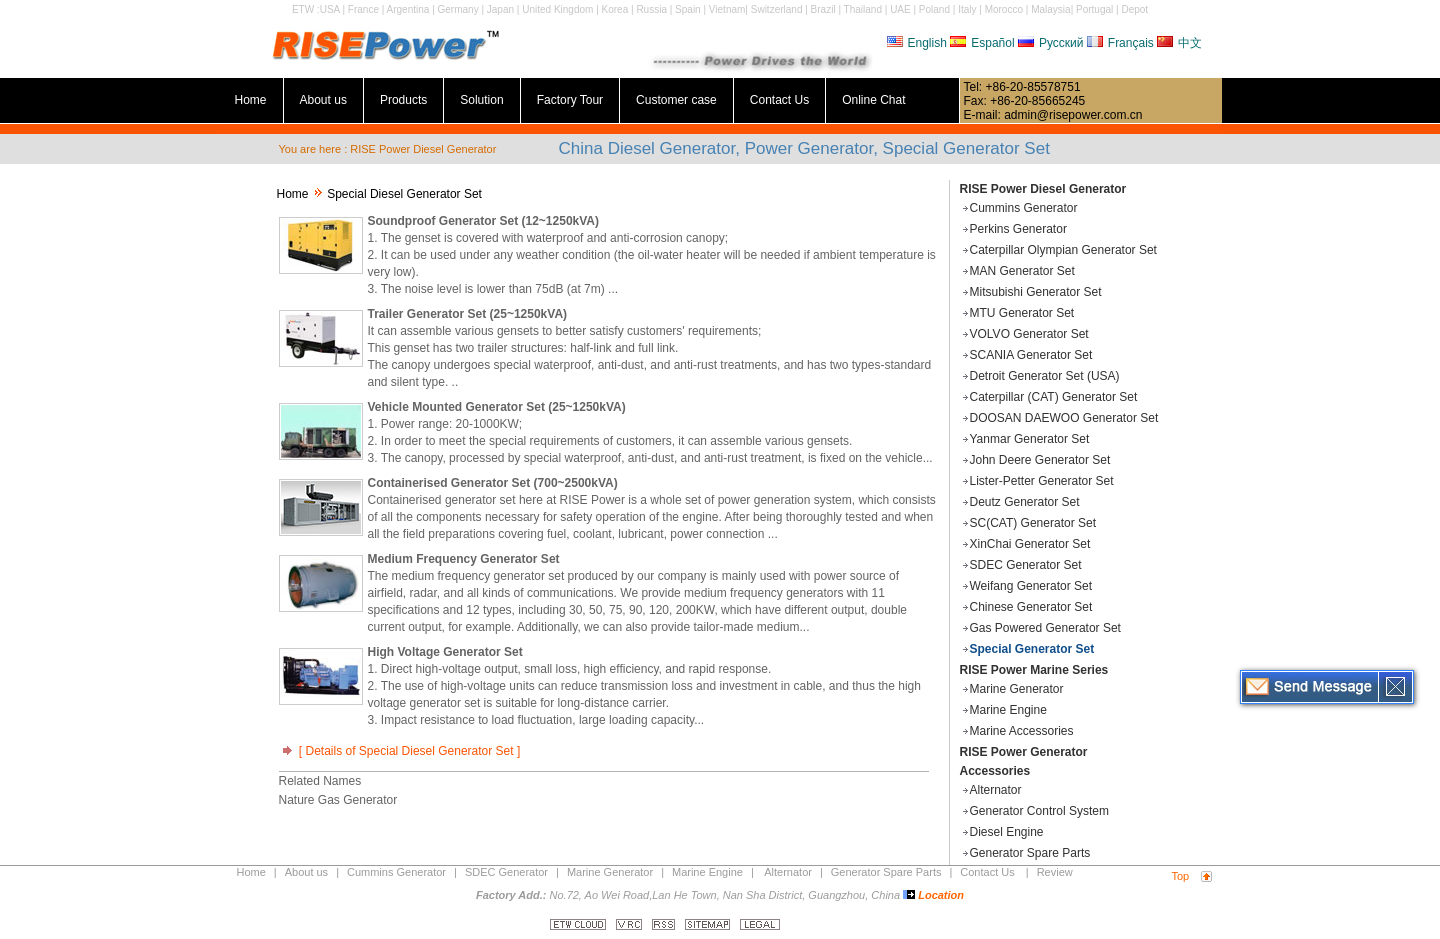  I want to click on Customer case, so click(676, 100).